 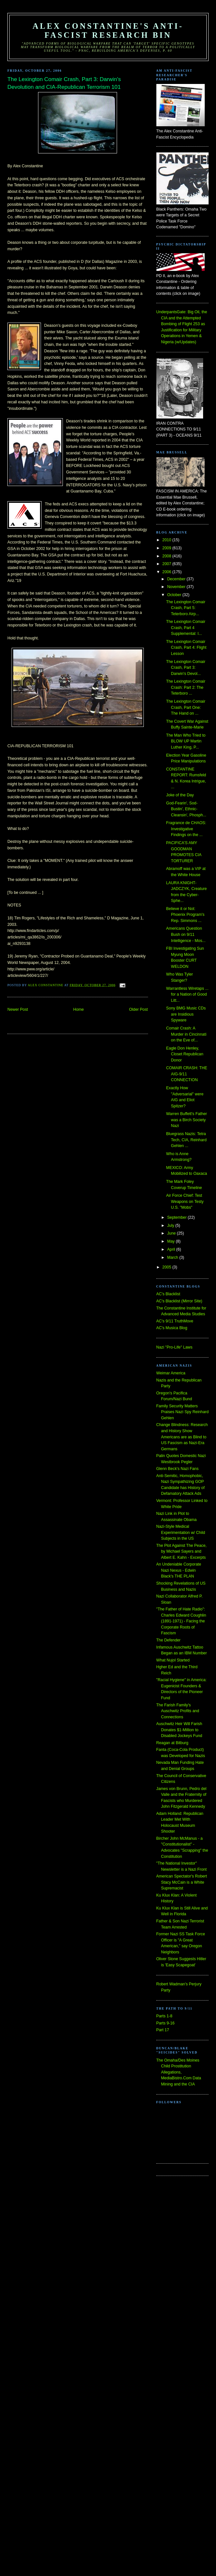 I want to click on Fragrance de CHAOS: Investigative Findings on the ..., so click(x=186, y=829).